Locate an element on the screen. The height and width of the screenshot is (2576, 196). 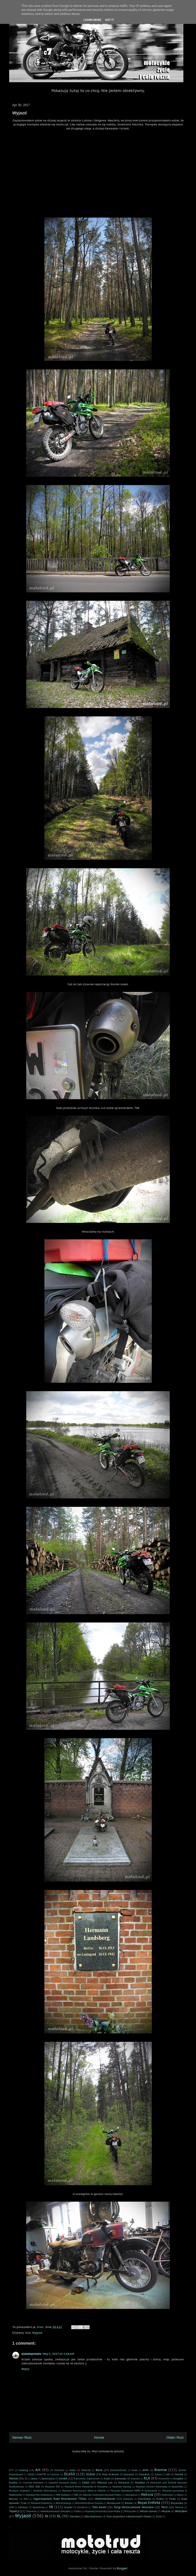
DL650 is located at coordinates (69, 2474).